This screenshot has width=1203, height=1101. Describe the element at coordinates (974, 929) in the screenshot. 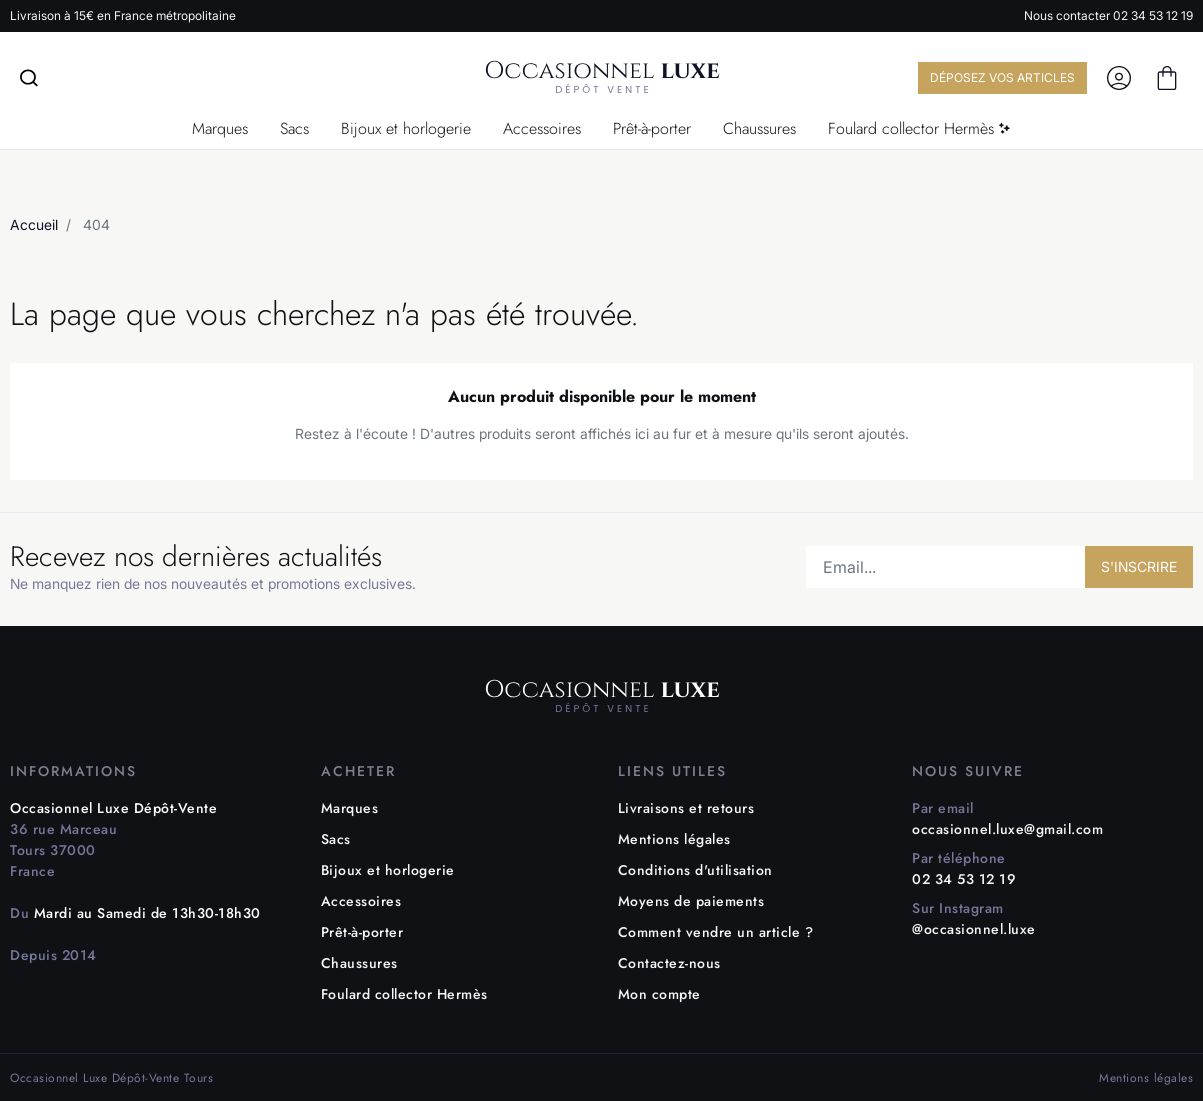

I see `@occasionnel.luxe` at that location.